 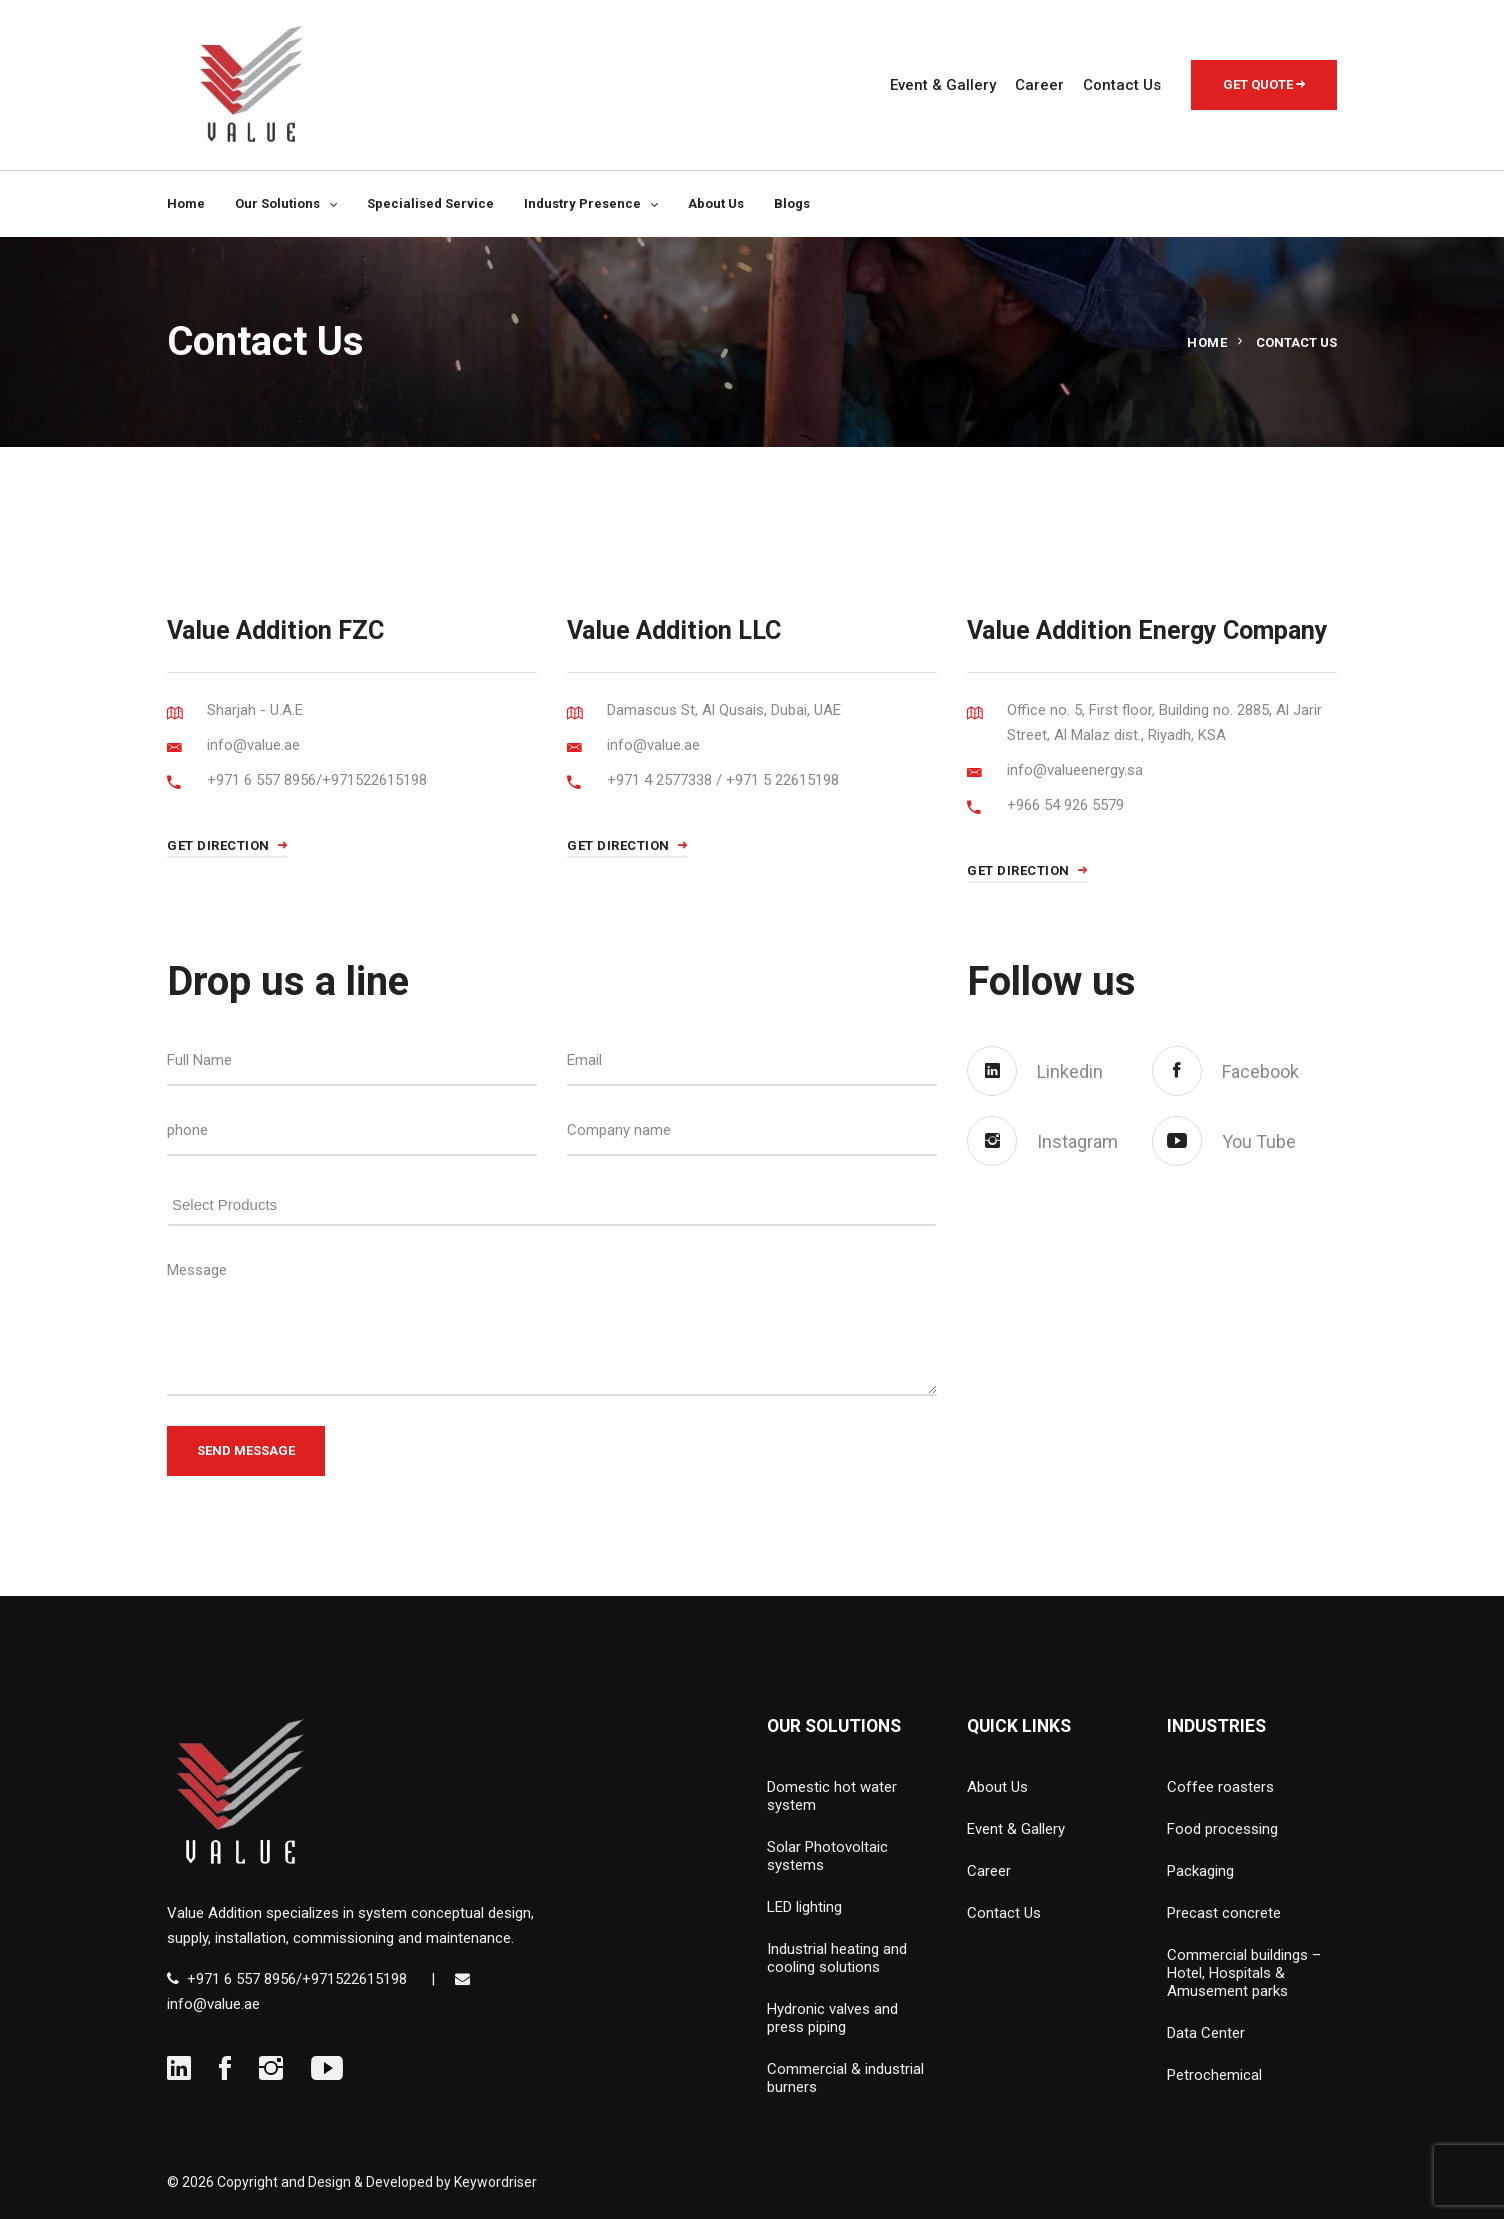 What do you see at coordinates (845, 2078) in the screenshot?
I see `Commercial & industrial burners` at bounding box center [845, 2078].